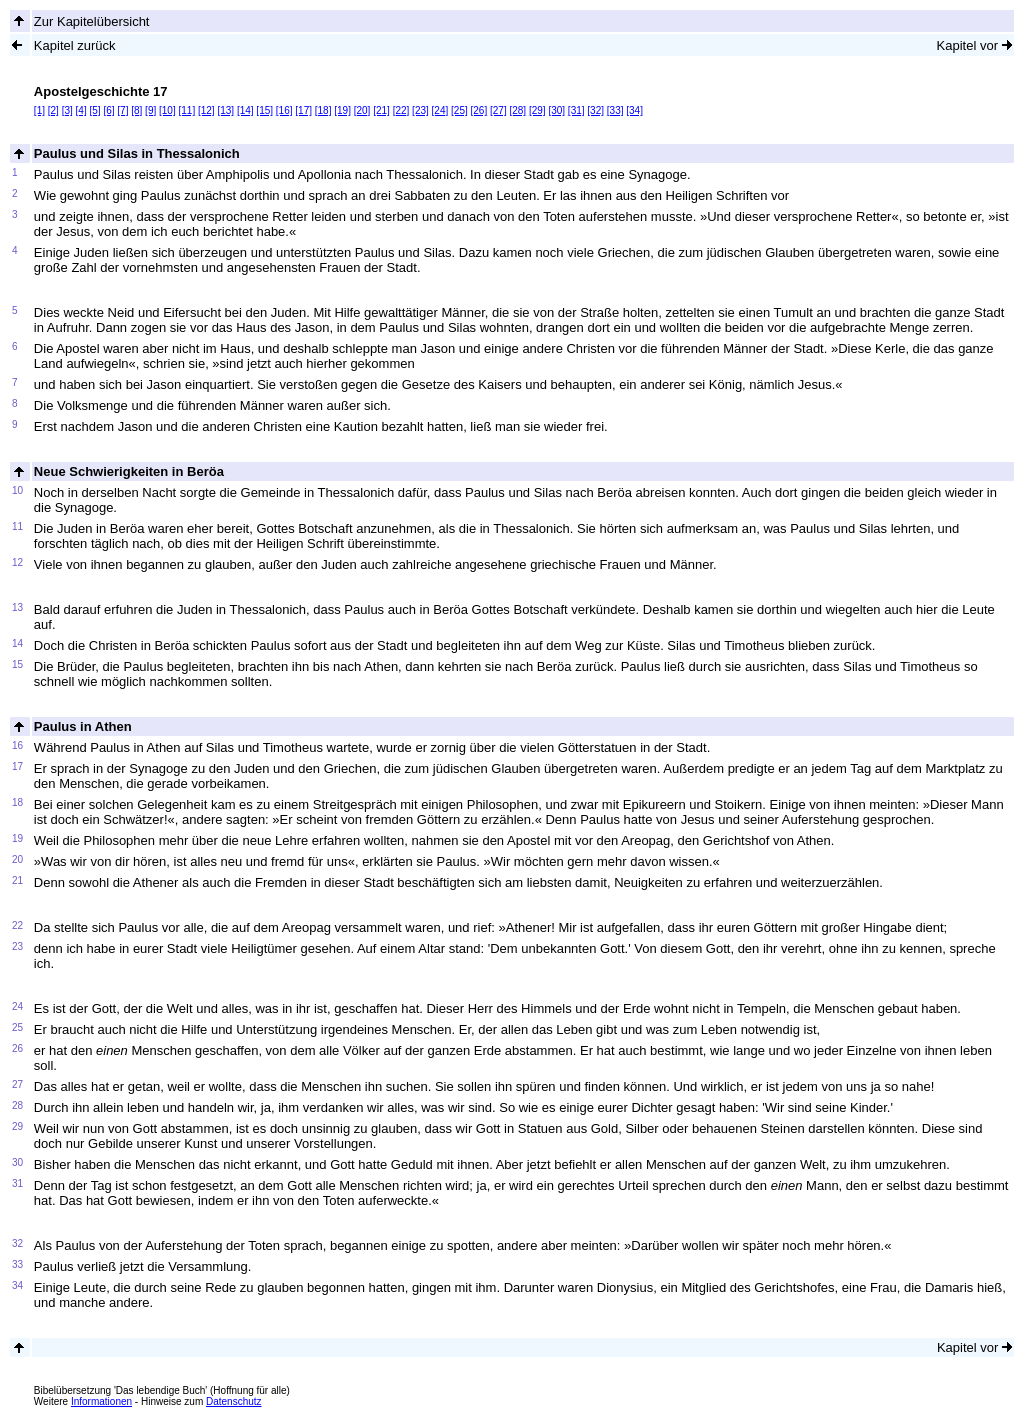 The height and width of the screenshot is (1419, 1024). I want to click on [17], so click(303, 110).